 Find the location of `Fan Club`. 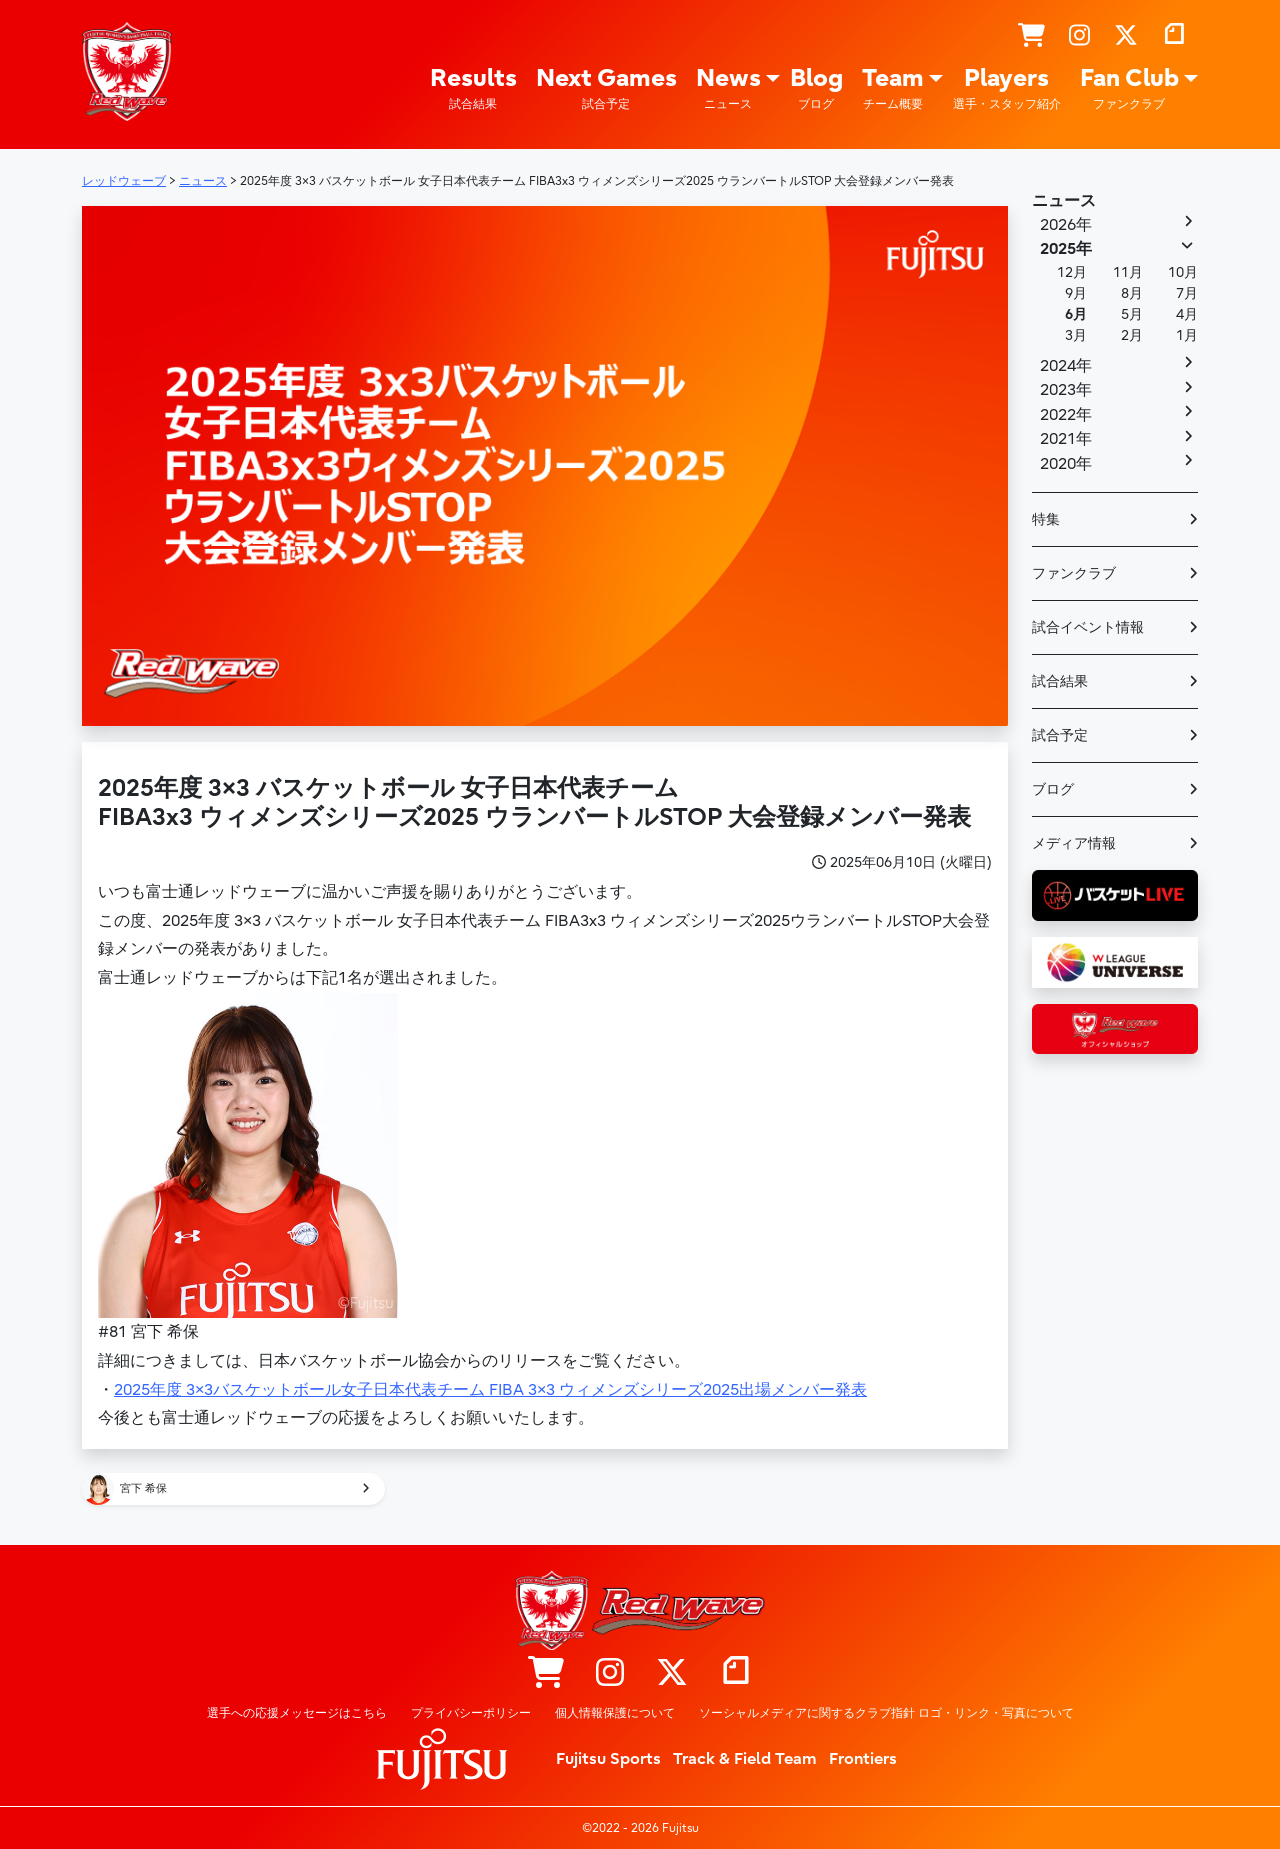

Fan Club is located at coordinates (1129, 88).